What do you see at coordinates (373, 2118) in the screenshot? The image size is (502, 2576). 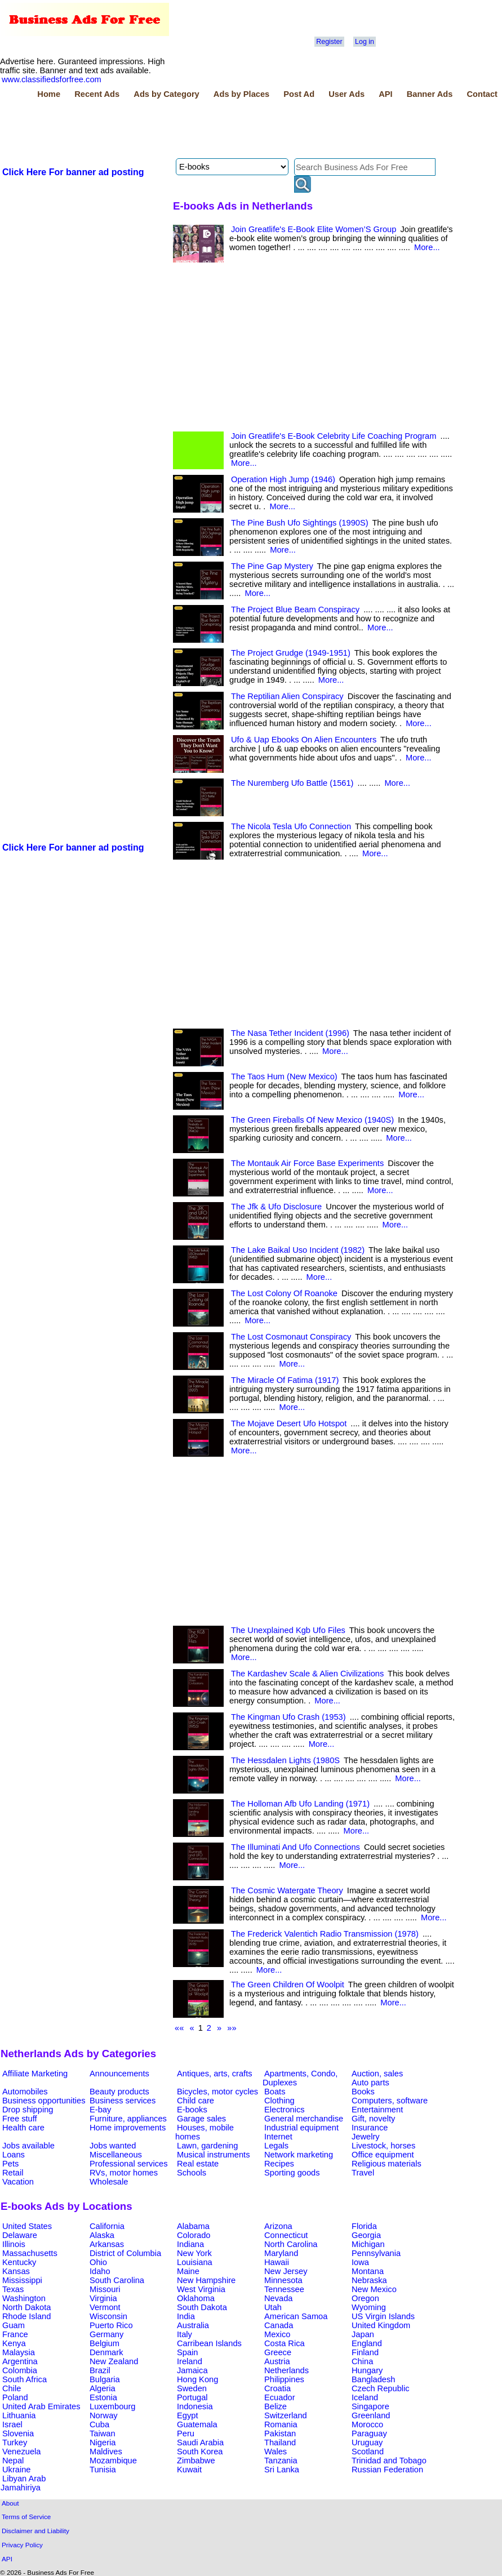 I see `Gift, novelty` at bounding box center [373, 2118].